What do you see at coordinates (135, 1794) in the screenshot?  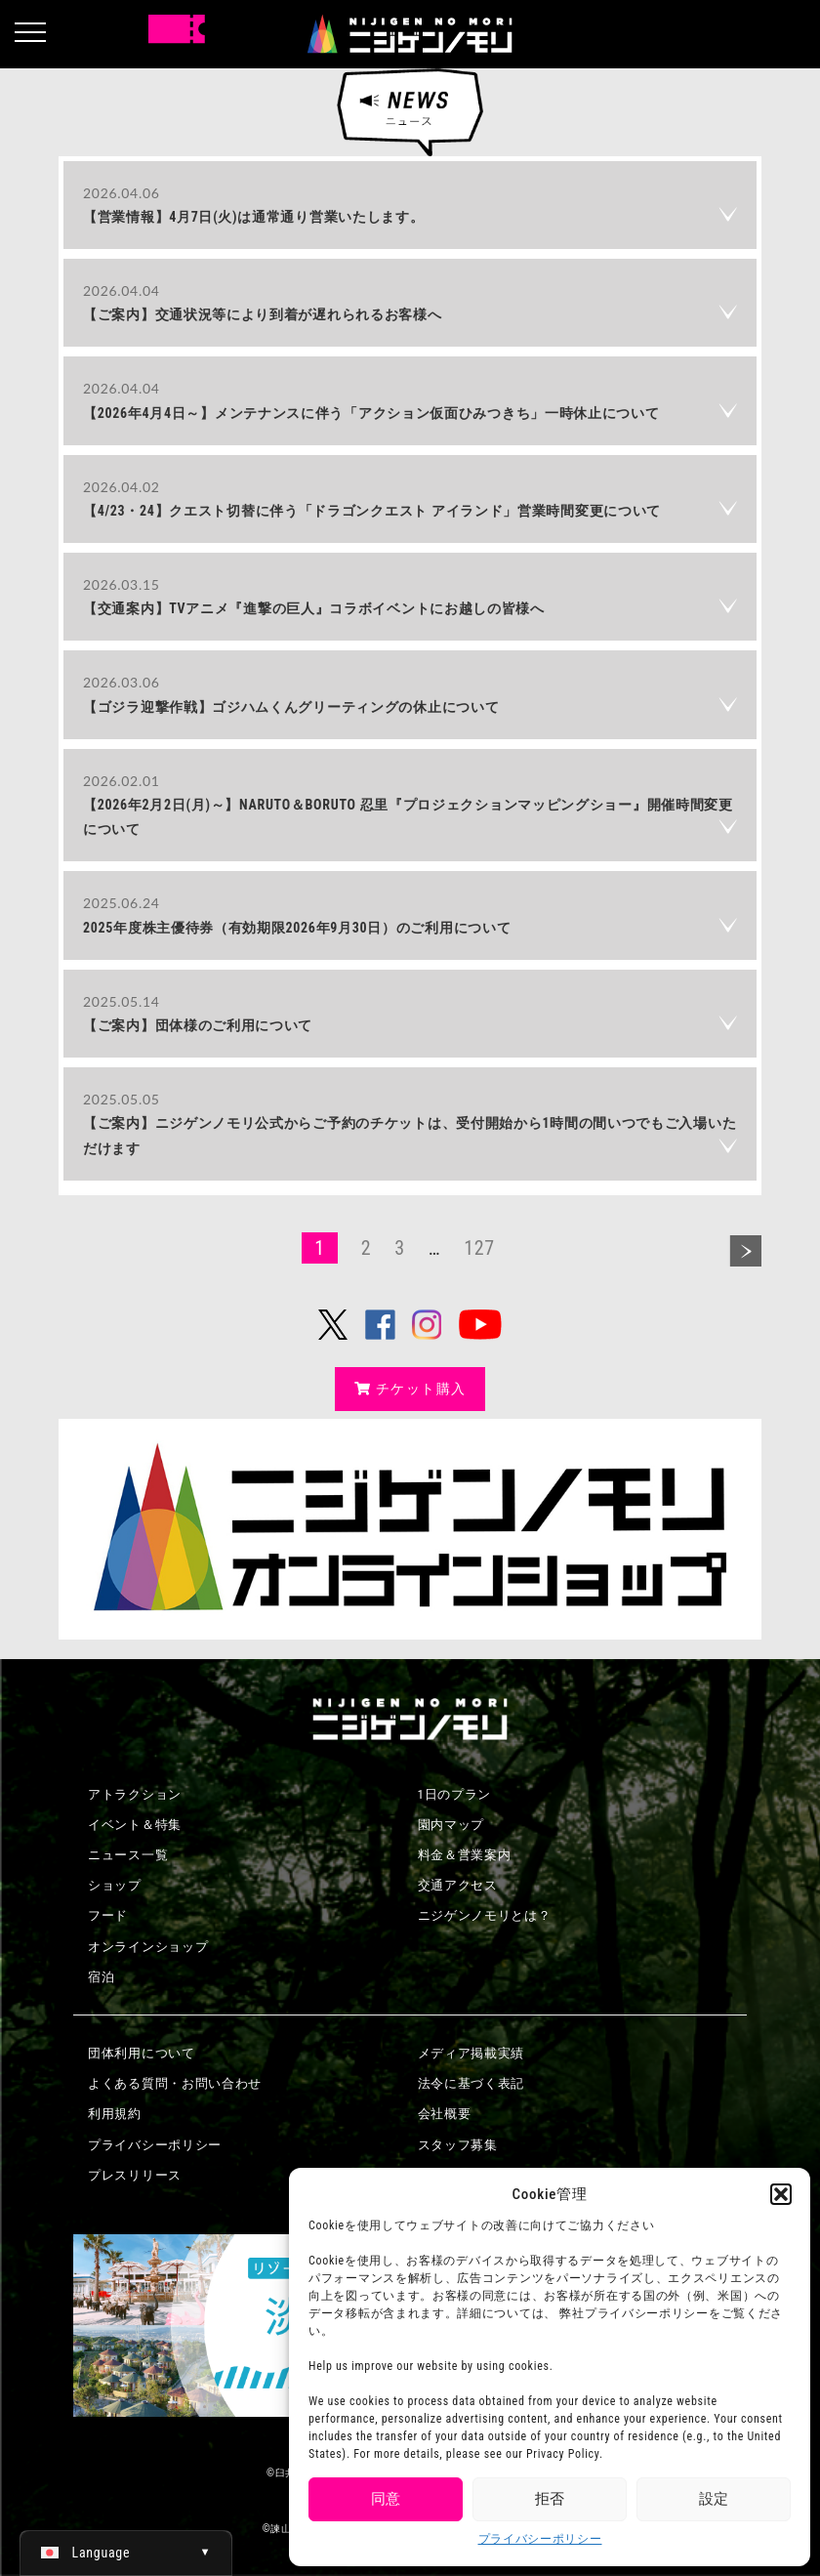 I see `アトラクション` at bounding box center [135, 1794].